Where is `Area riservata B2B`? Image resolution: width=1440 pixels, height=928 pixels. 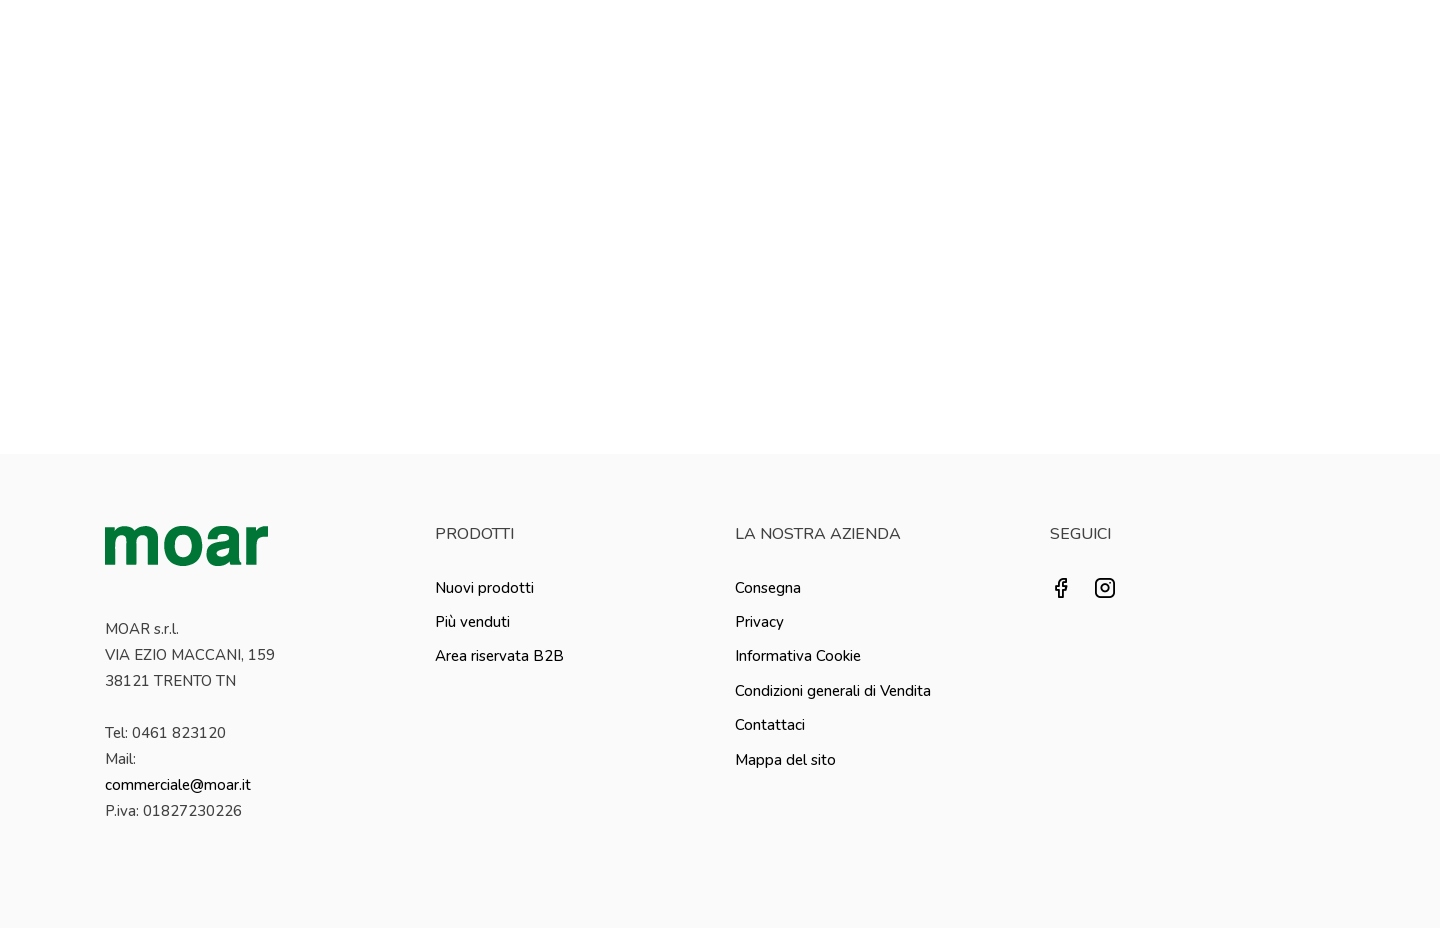
Area riservata B2B is located at coordinates (499, 656).